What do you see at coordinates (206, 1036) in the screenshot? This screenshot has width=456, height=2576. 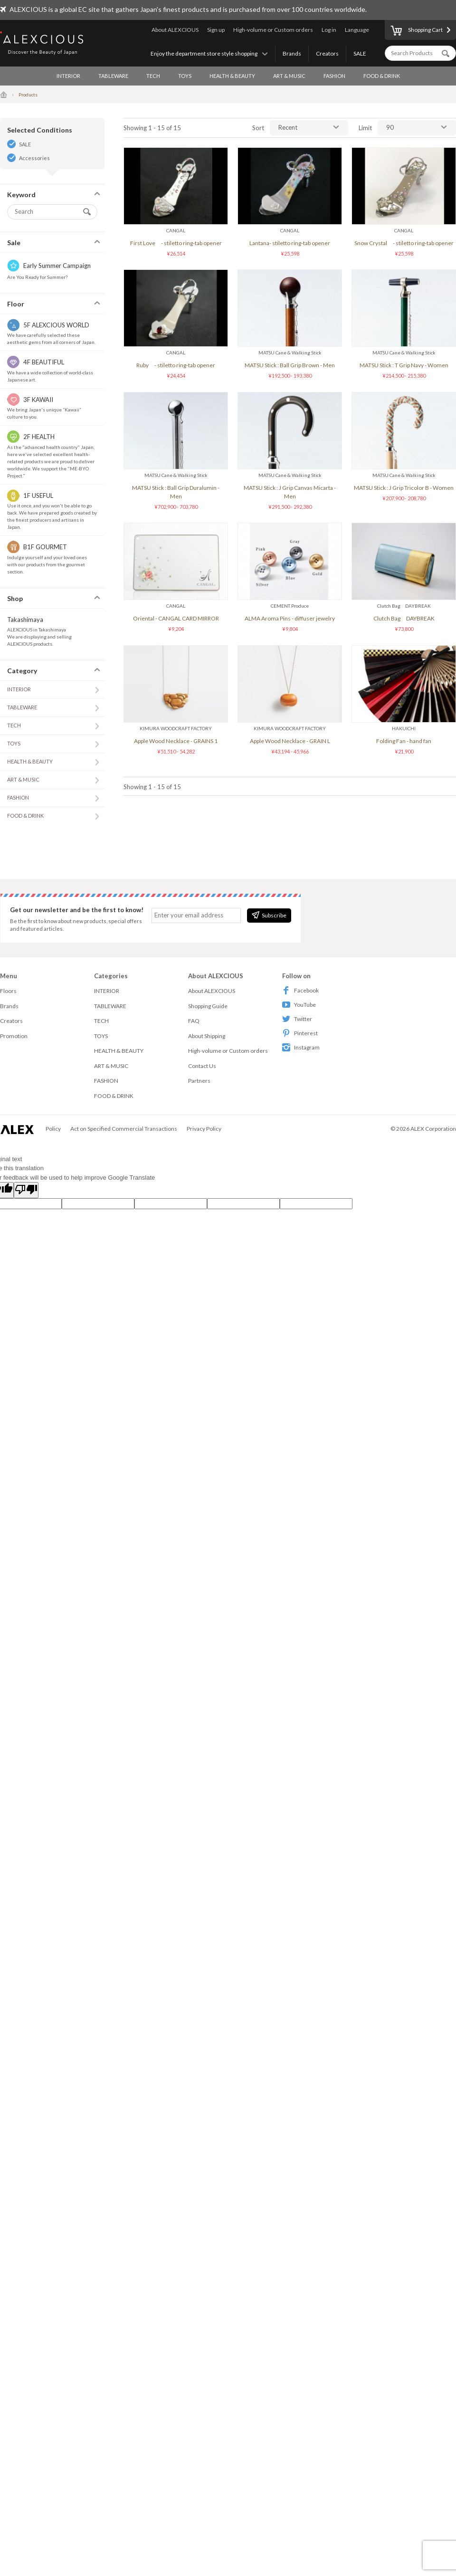 I see `About Shipping` at bounding box center [206, 1036].